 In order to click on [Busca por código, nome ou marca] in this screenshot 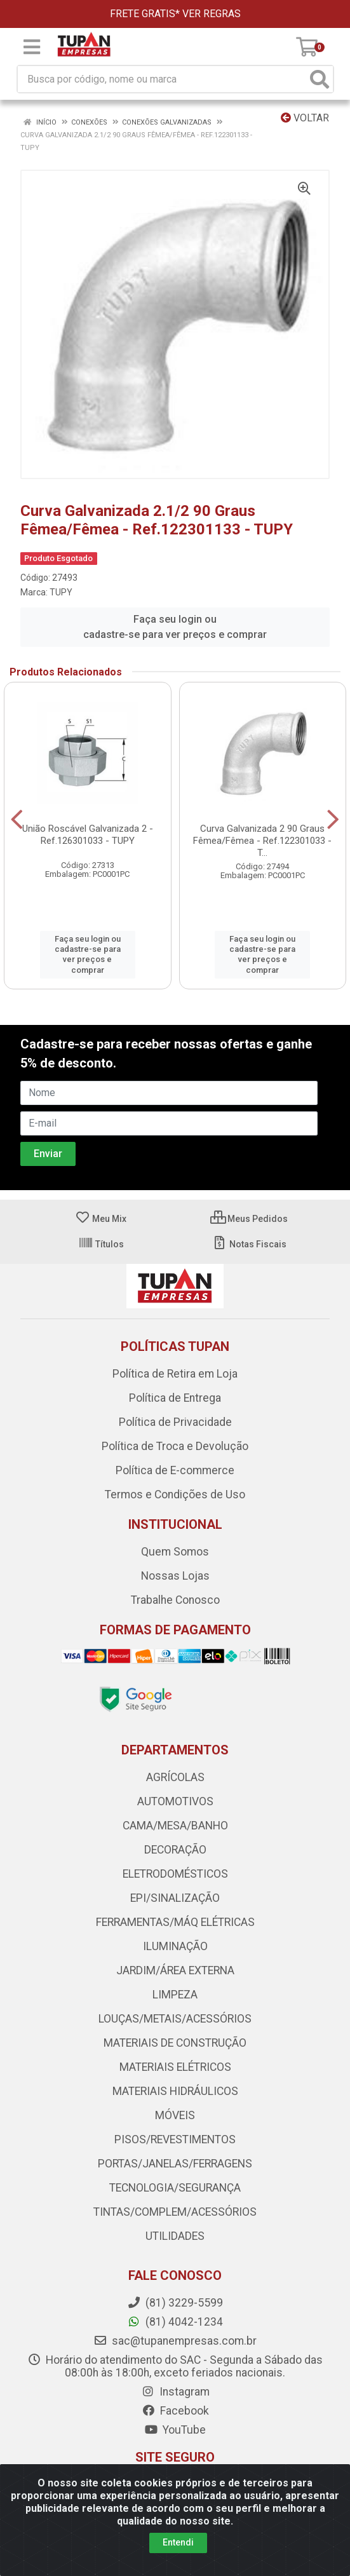, I will do `click(162, 79)`.